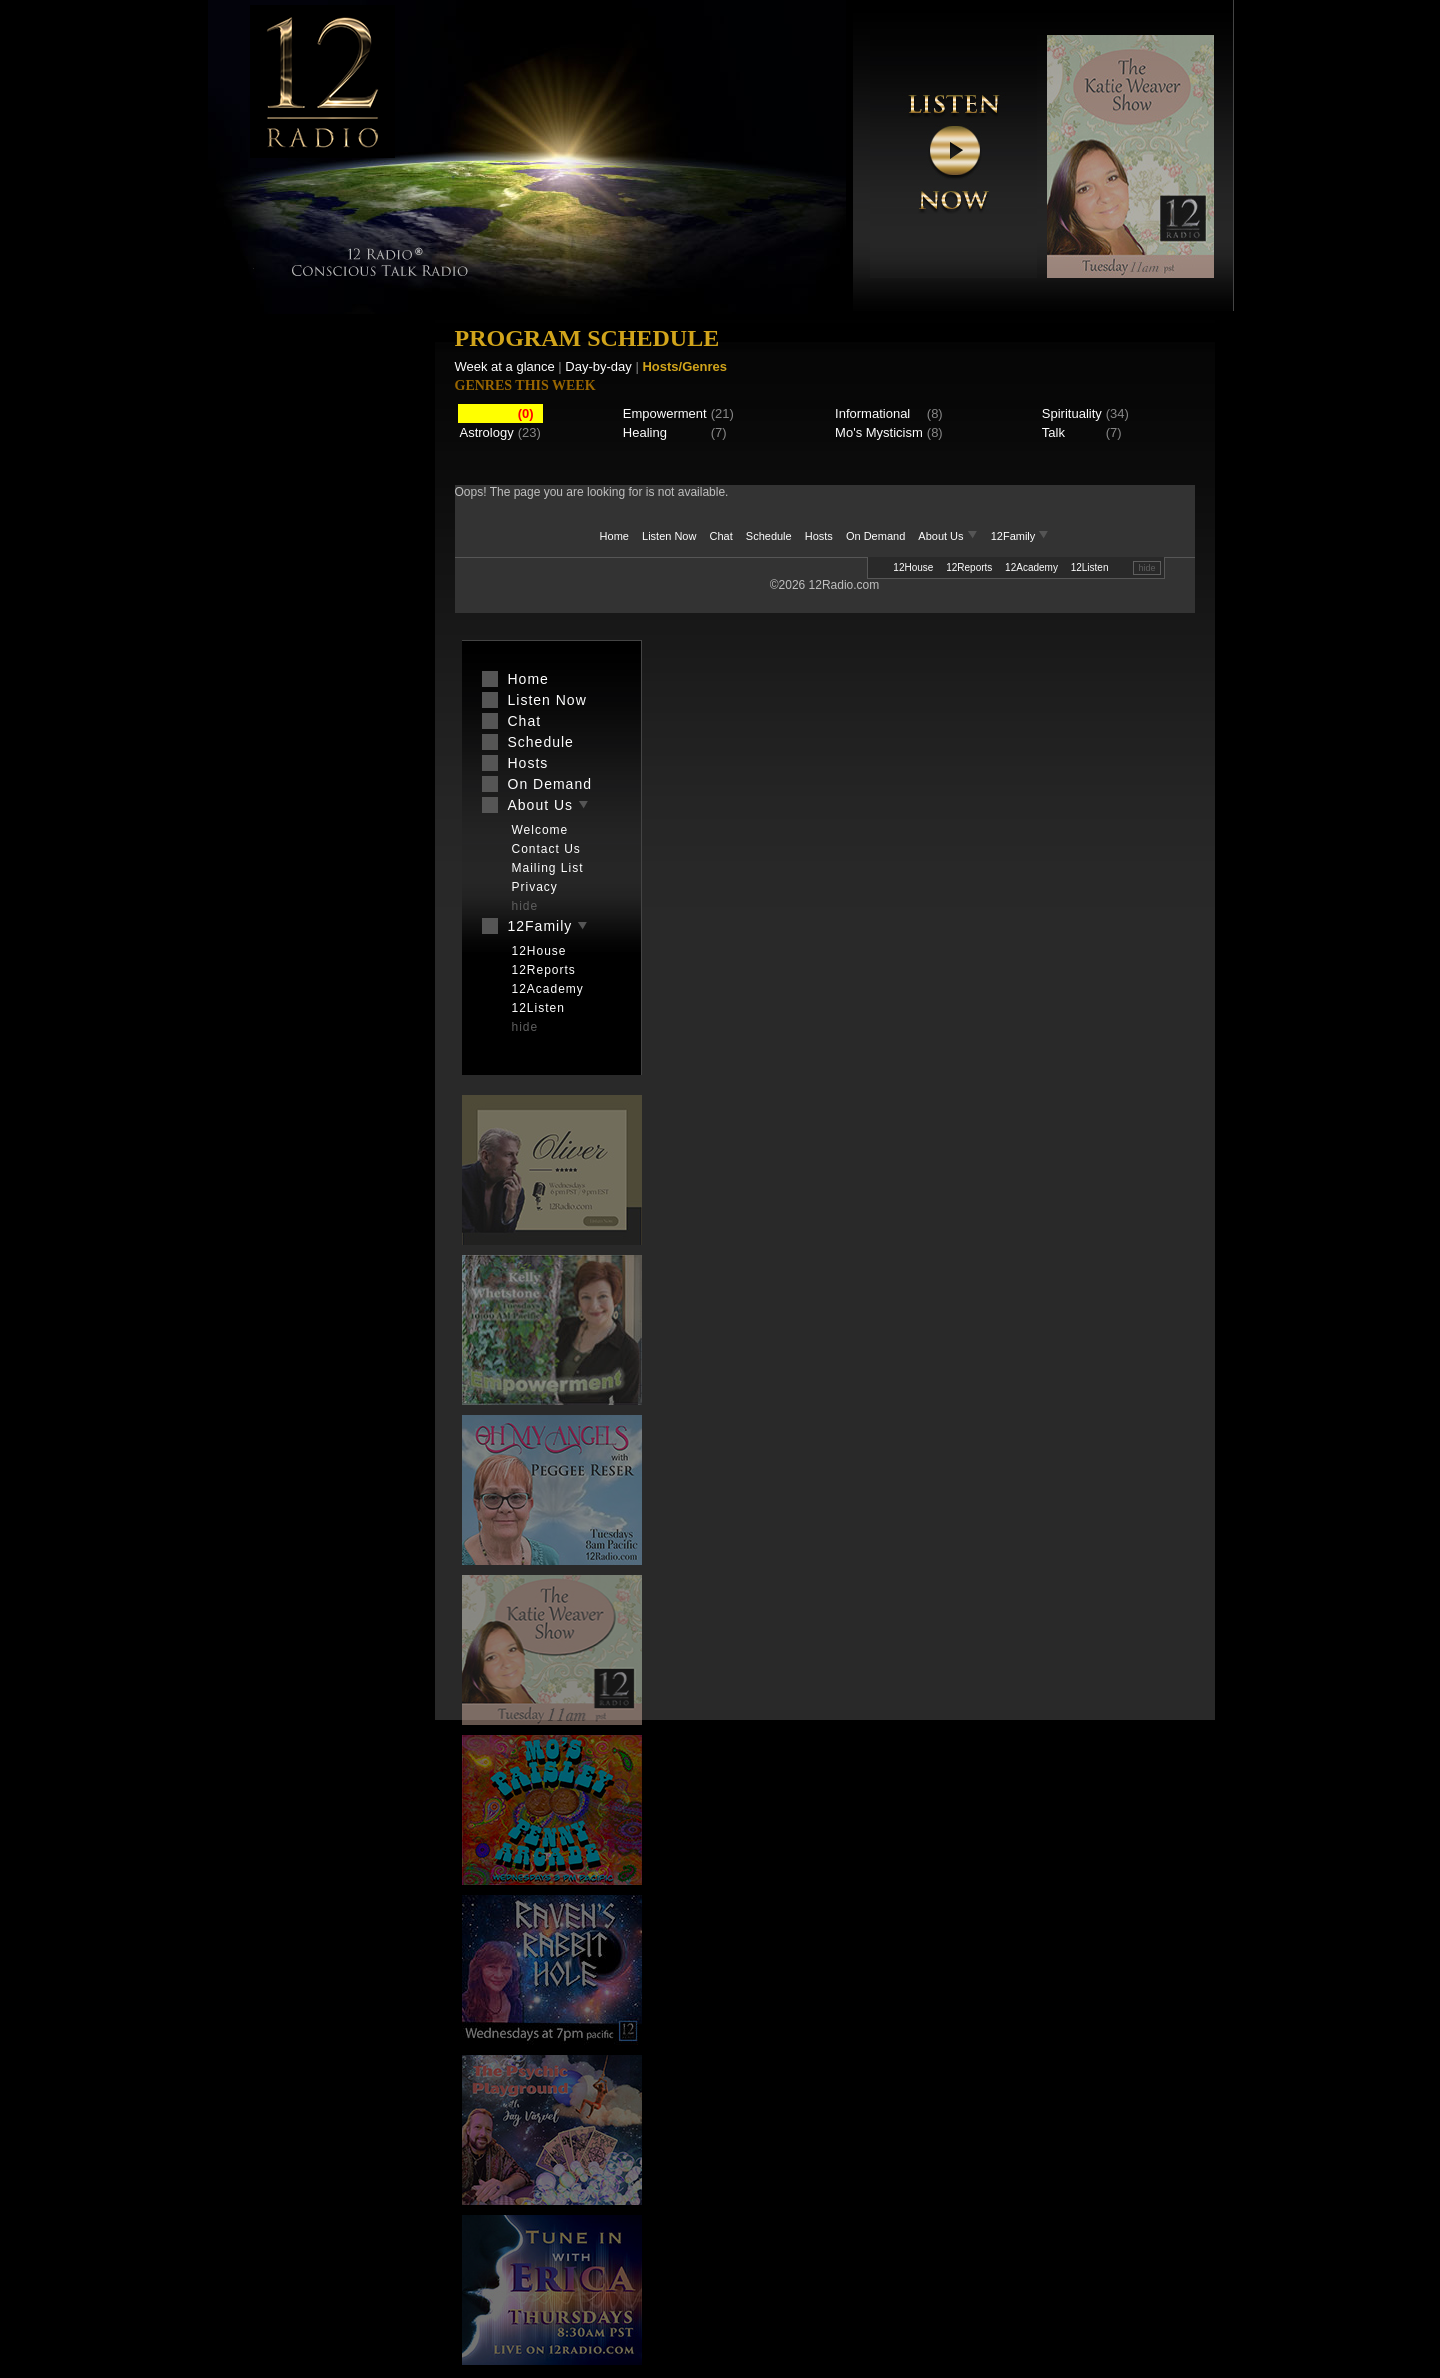  I want to click on hide, so click(1146, 568).